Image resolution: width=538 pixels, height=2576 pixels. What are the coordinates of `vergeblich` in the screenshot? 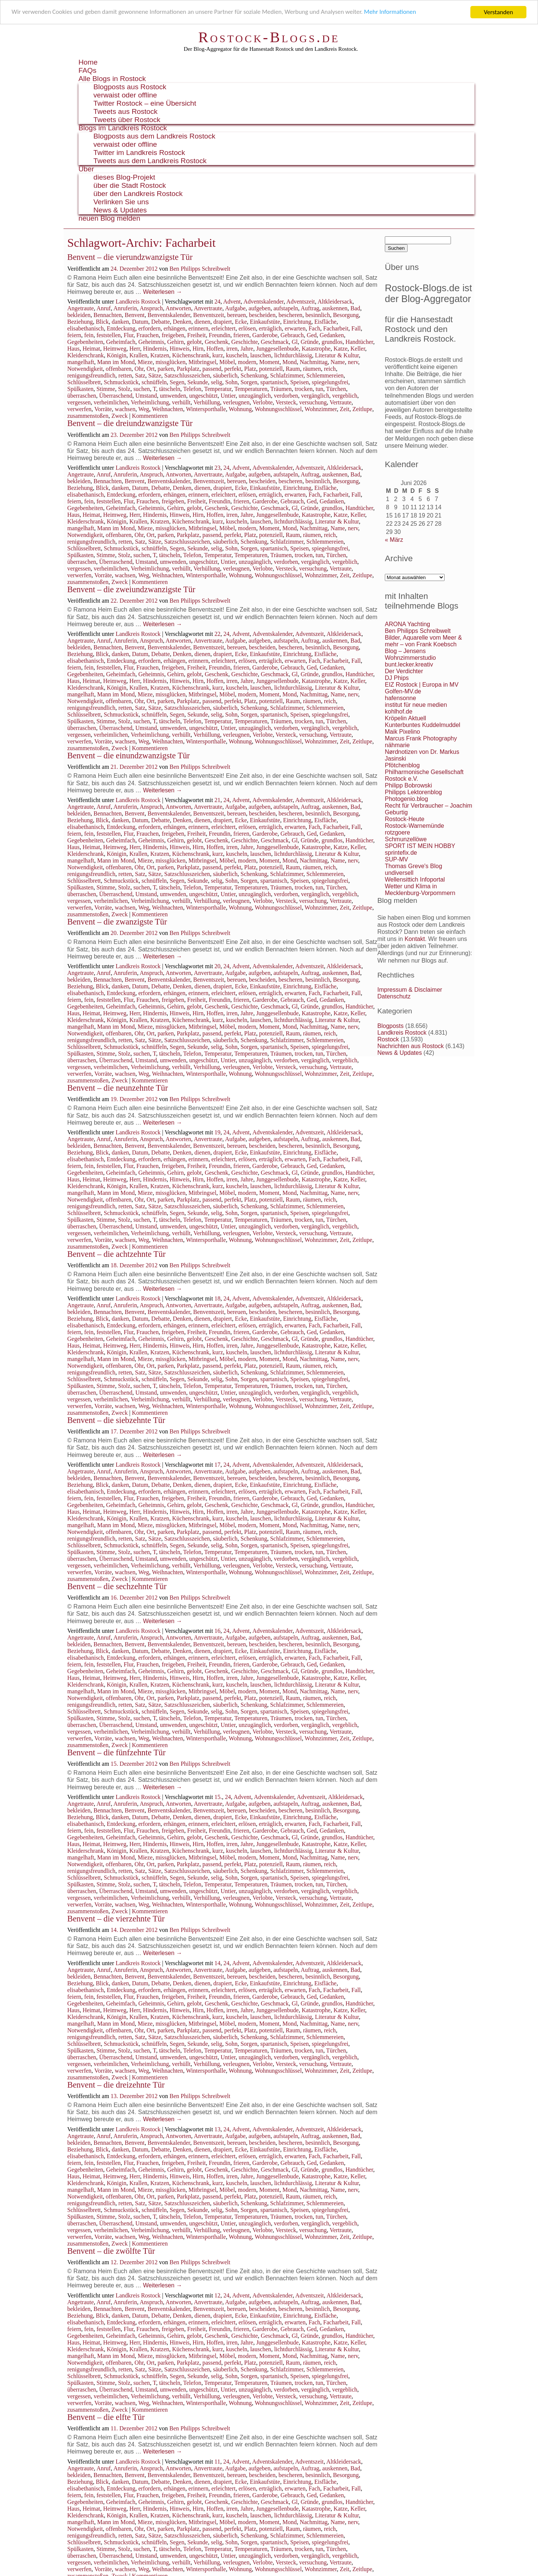 It's located at (344, 395).